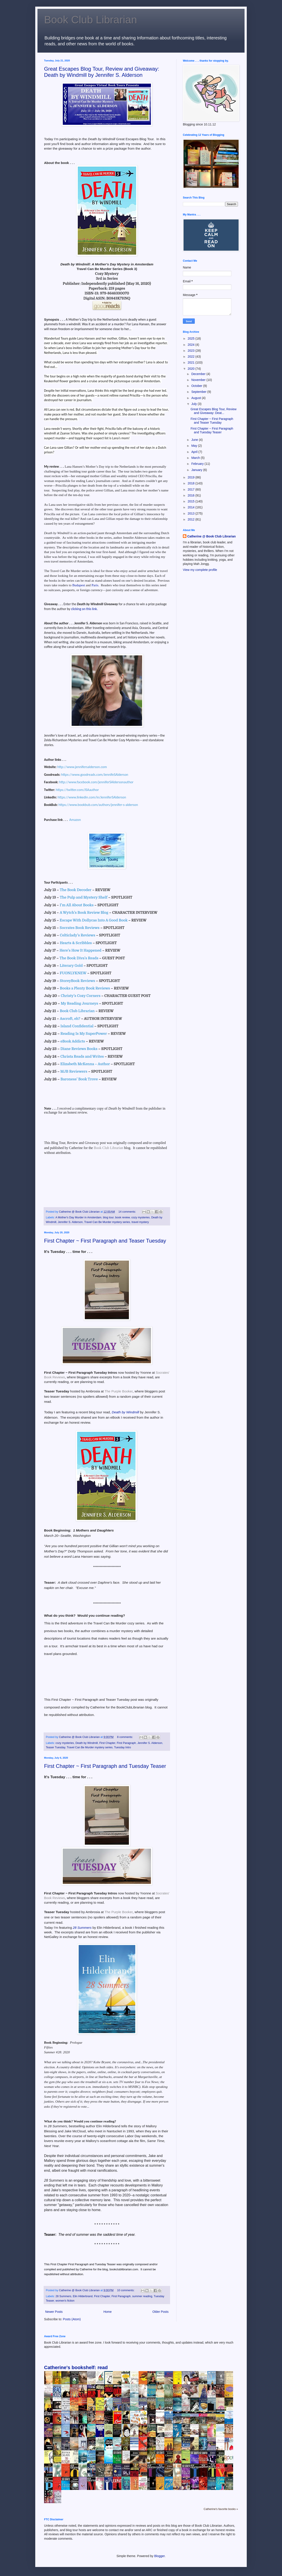  What do you see at coordinates (108, 1217) in the screenshot?
I see `blog tour` at bounding box center [108, 1217].